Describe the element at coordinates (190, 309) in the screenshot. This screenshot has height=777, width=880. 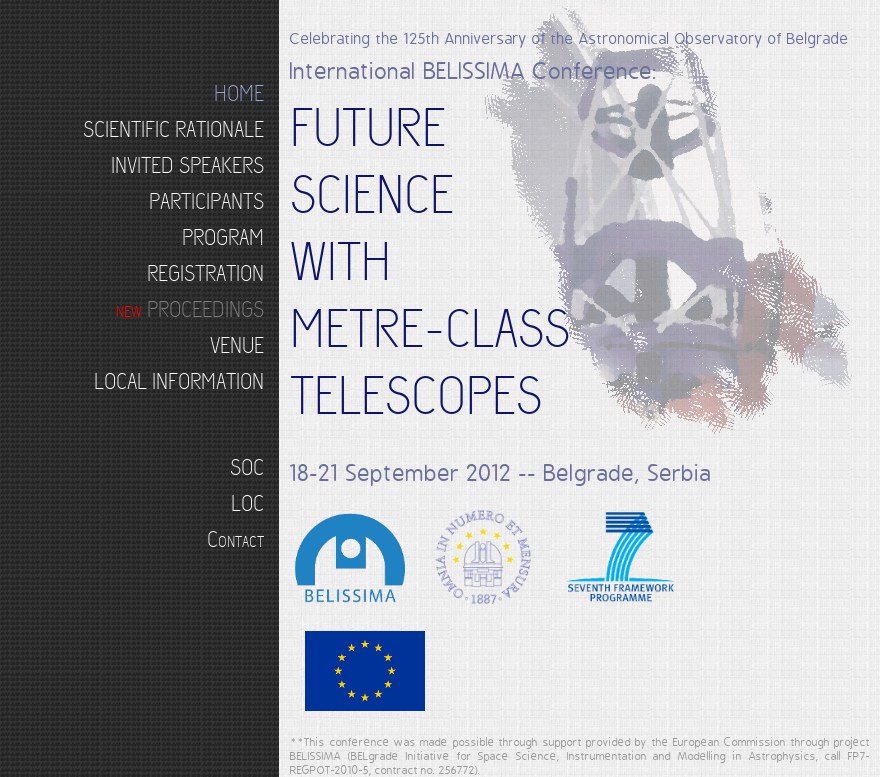
I see `PROCEEDINGS` at that location.